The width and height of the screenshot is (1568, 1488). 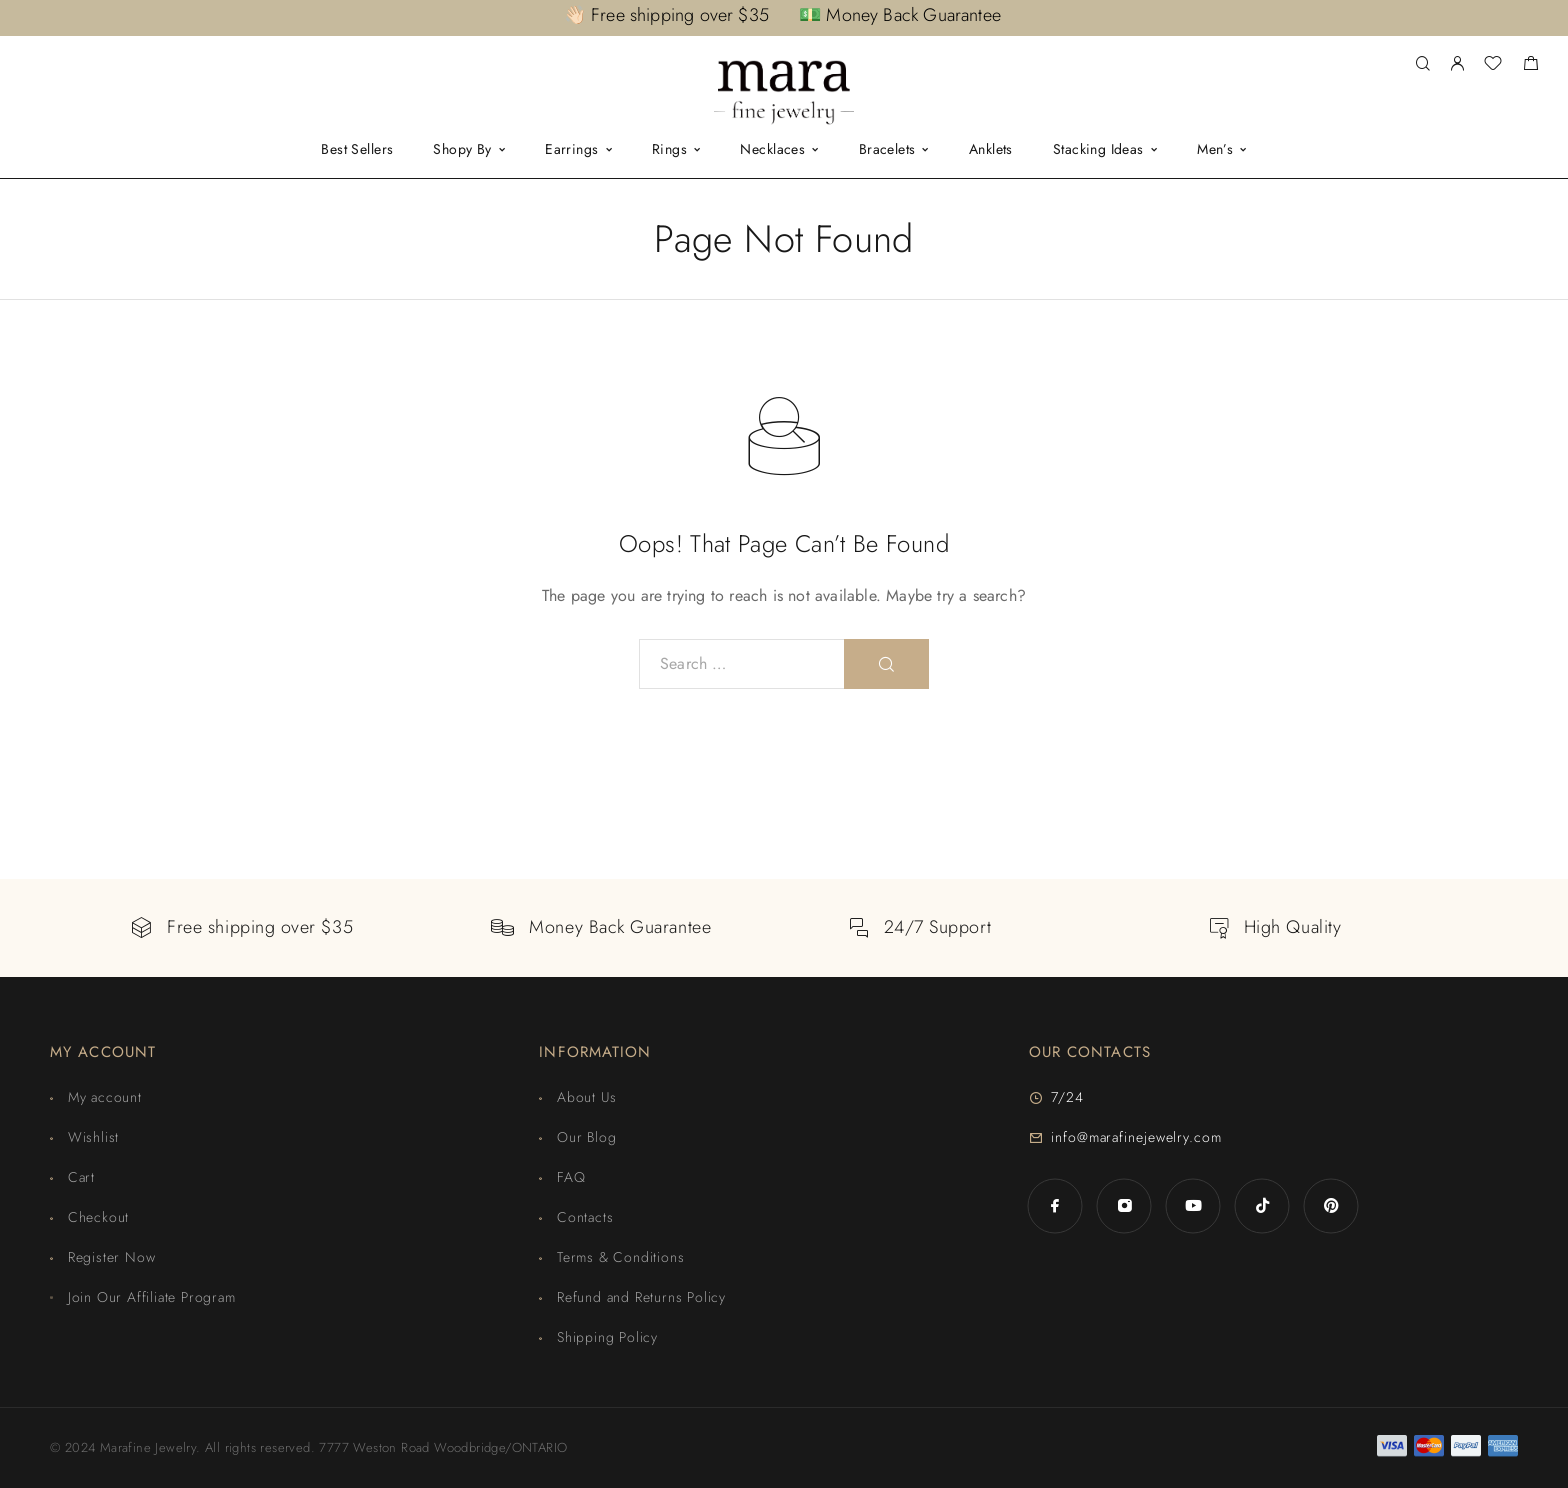 I want to click on Stacking Ideas, so click(x=1098, y=150).